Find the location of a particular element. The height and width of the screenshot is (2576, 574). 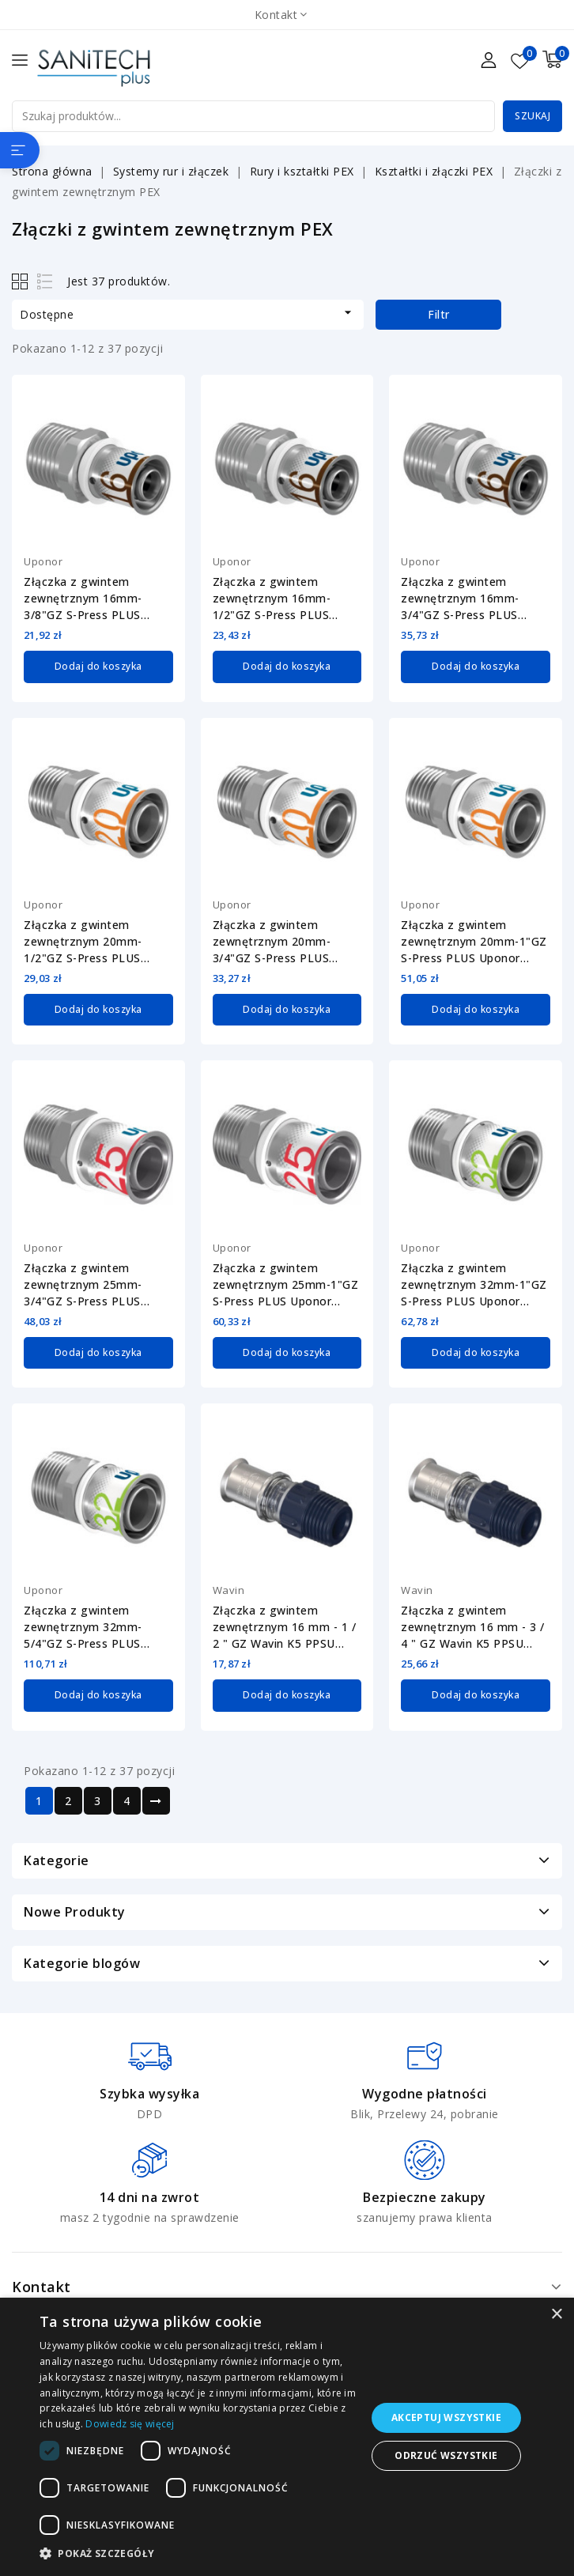

Złączka z gwintem zewnętrznym 20mm-1"GZ S-Press PLUS Uponor 1070506 is located at coordinates (474, 941).